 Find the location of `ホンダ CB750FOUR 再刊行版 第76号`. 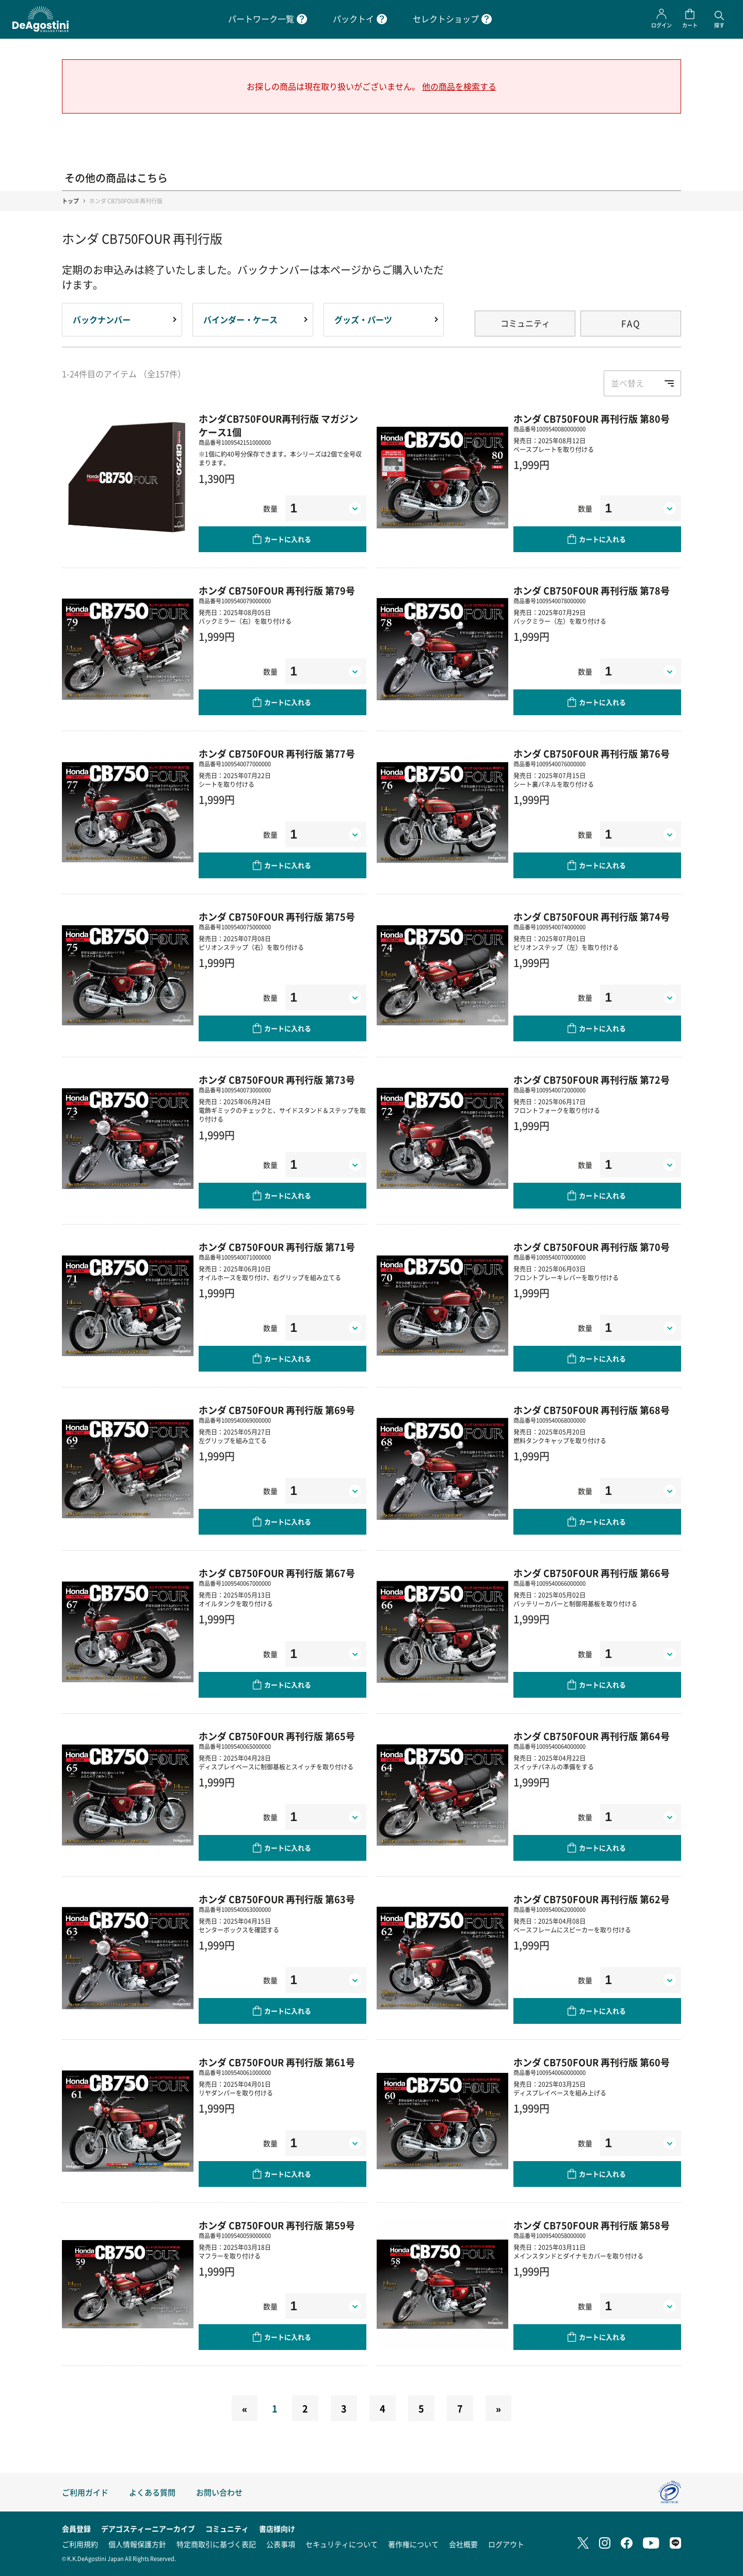

ホンダ CB750FOUR 再刊行版 第76号 is located at coordinates (591, 753).